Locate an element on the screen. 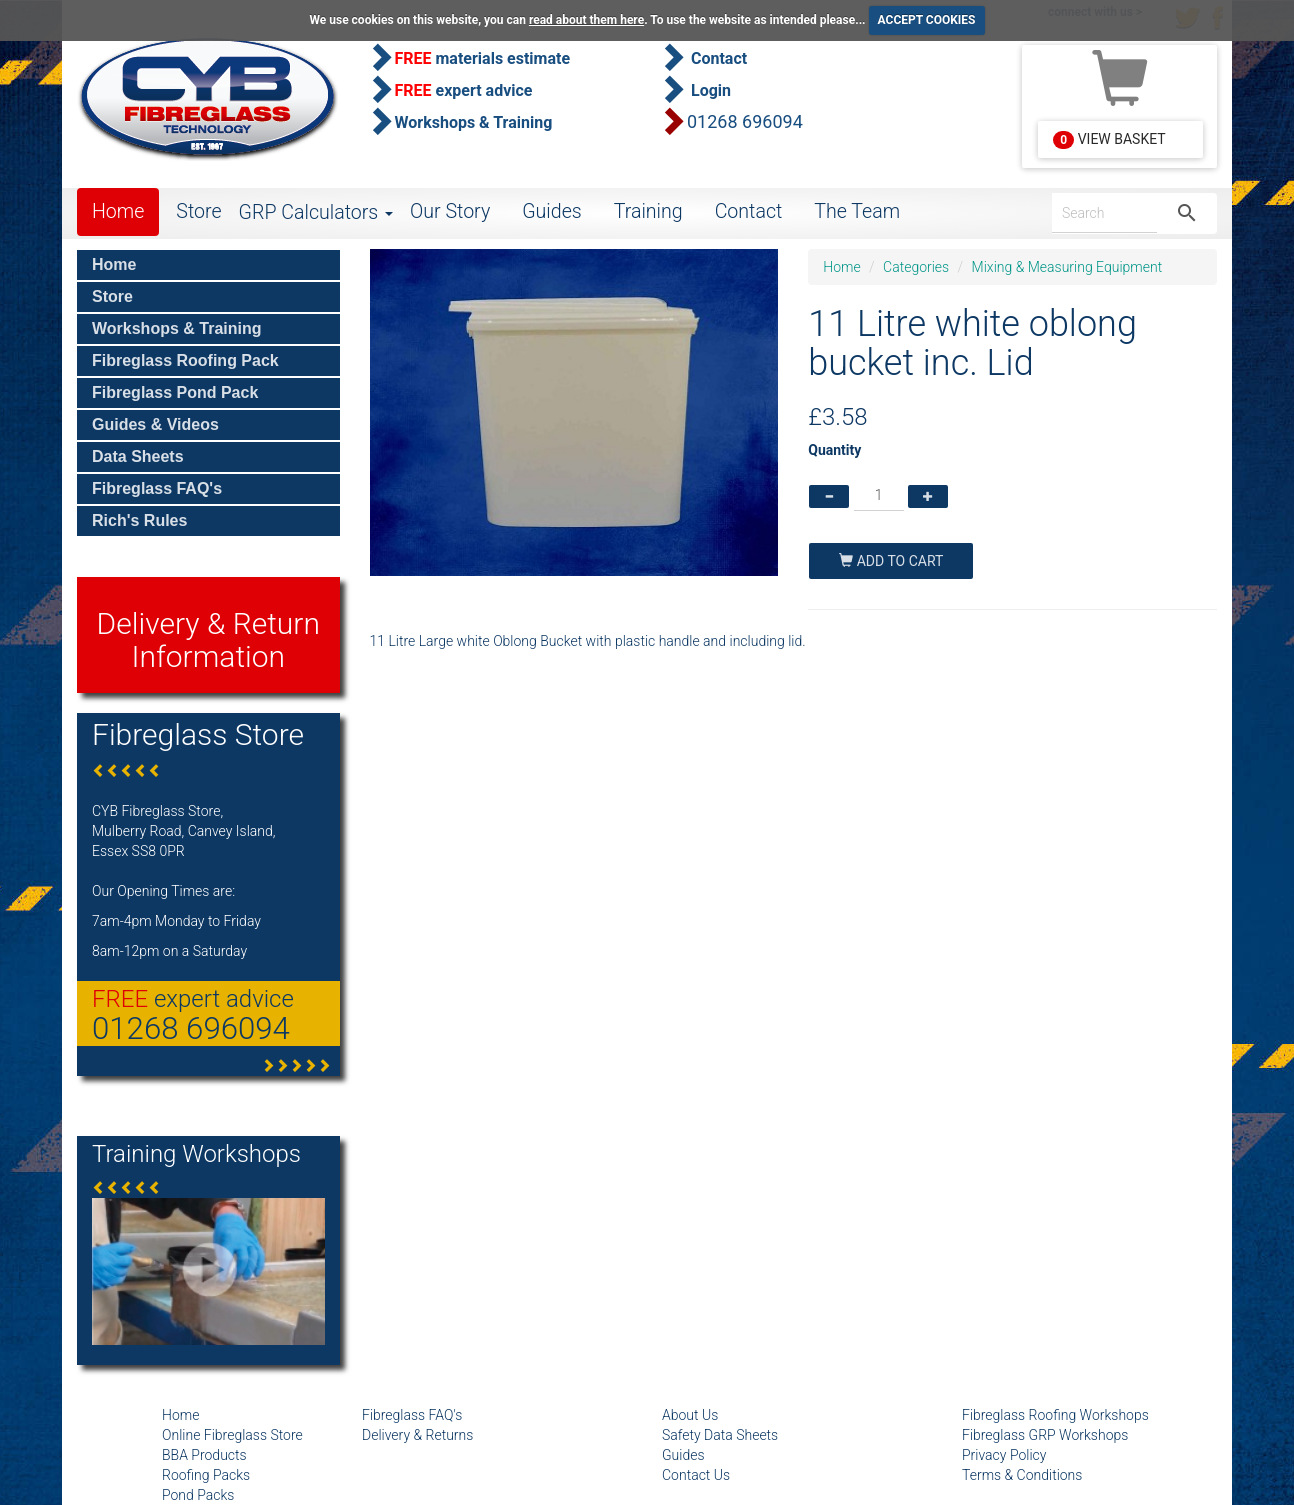  Categories is located at coordinates (916, 267).